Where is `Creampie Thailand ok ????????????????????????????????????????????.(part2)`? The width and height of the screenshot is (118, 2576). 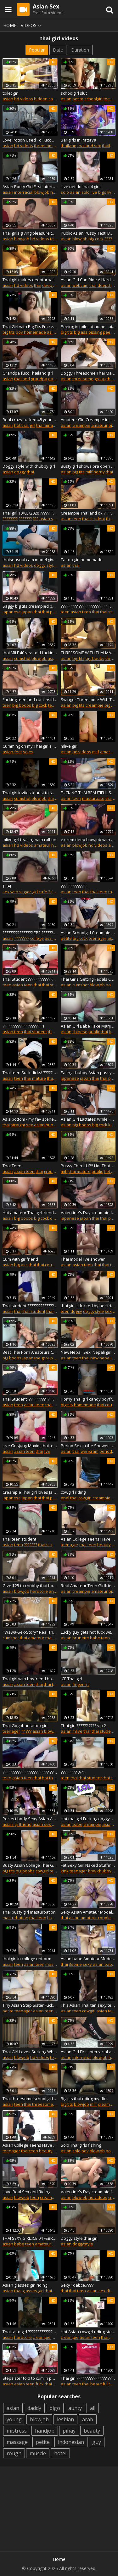
Creampie Thailand ok ????????????????????????????????????????????.(part2) is located at coordinates (88, 513).